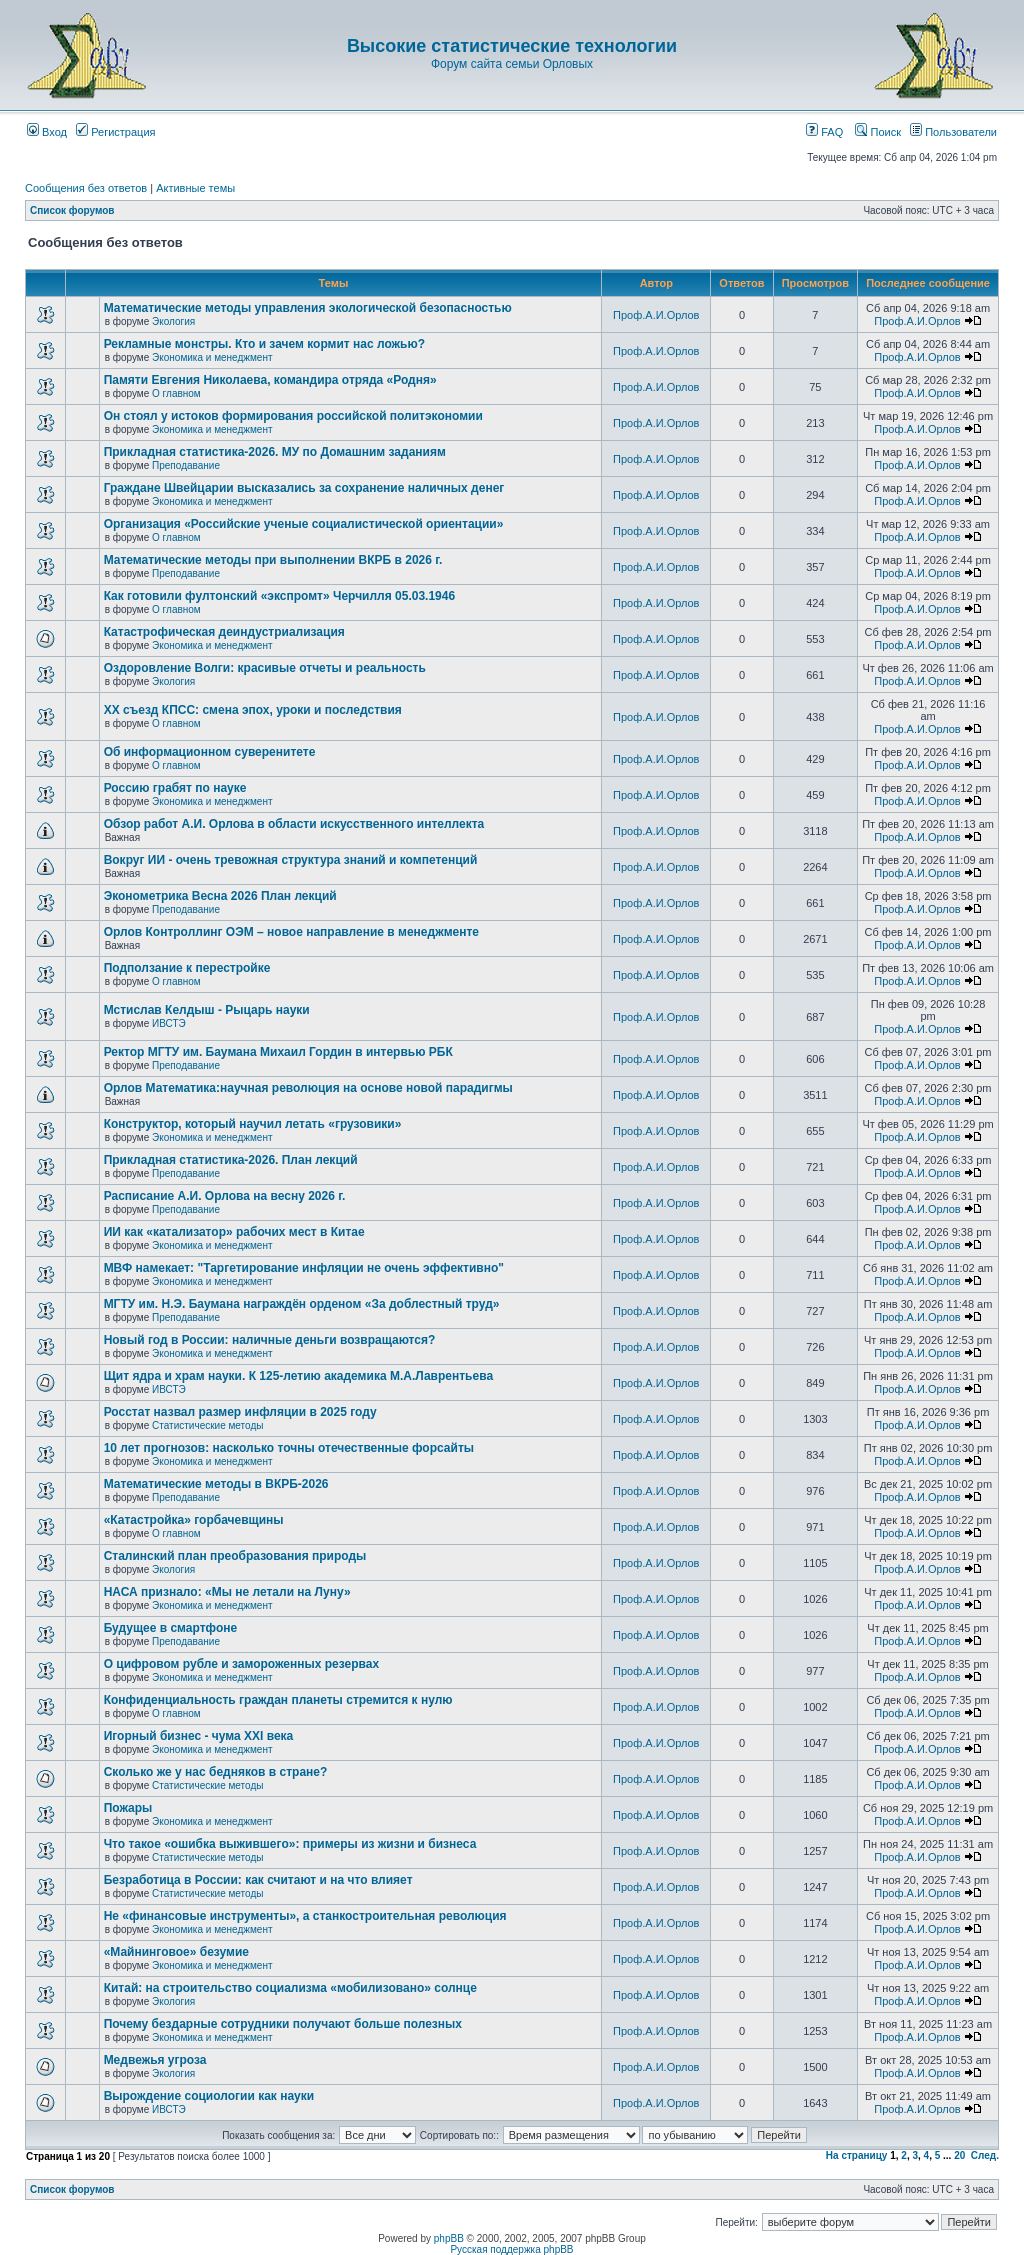 The width and height of the screenshot is (1024, 2255). Describe the element at coordinates (449, 2238) in the screenshot. I see `phpBB` at that location.